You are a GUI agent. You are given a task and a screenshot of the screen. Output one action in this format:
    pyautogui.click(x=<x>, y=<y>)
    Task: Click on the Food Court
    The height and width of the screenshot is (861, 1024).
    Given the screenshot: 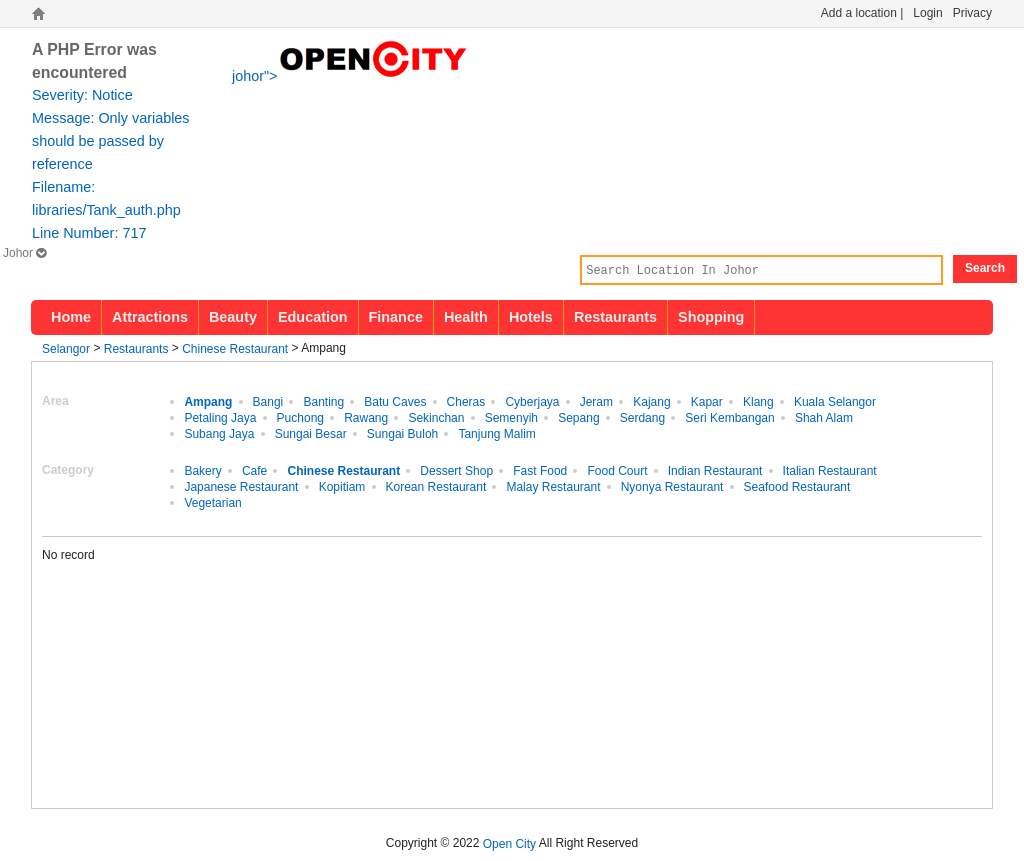 What is the action you would take?
    pyautogui.click(x=617, y=470)
    